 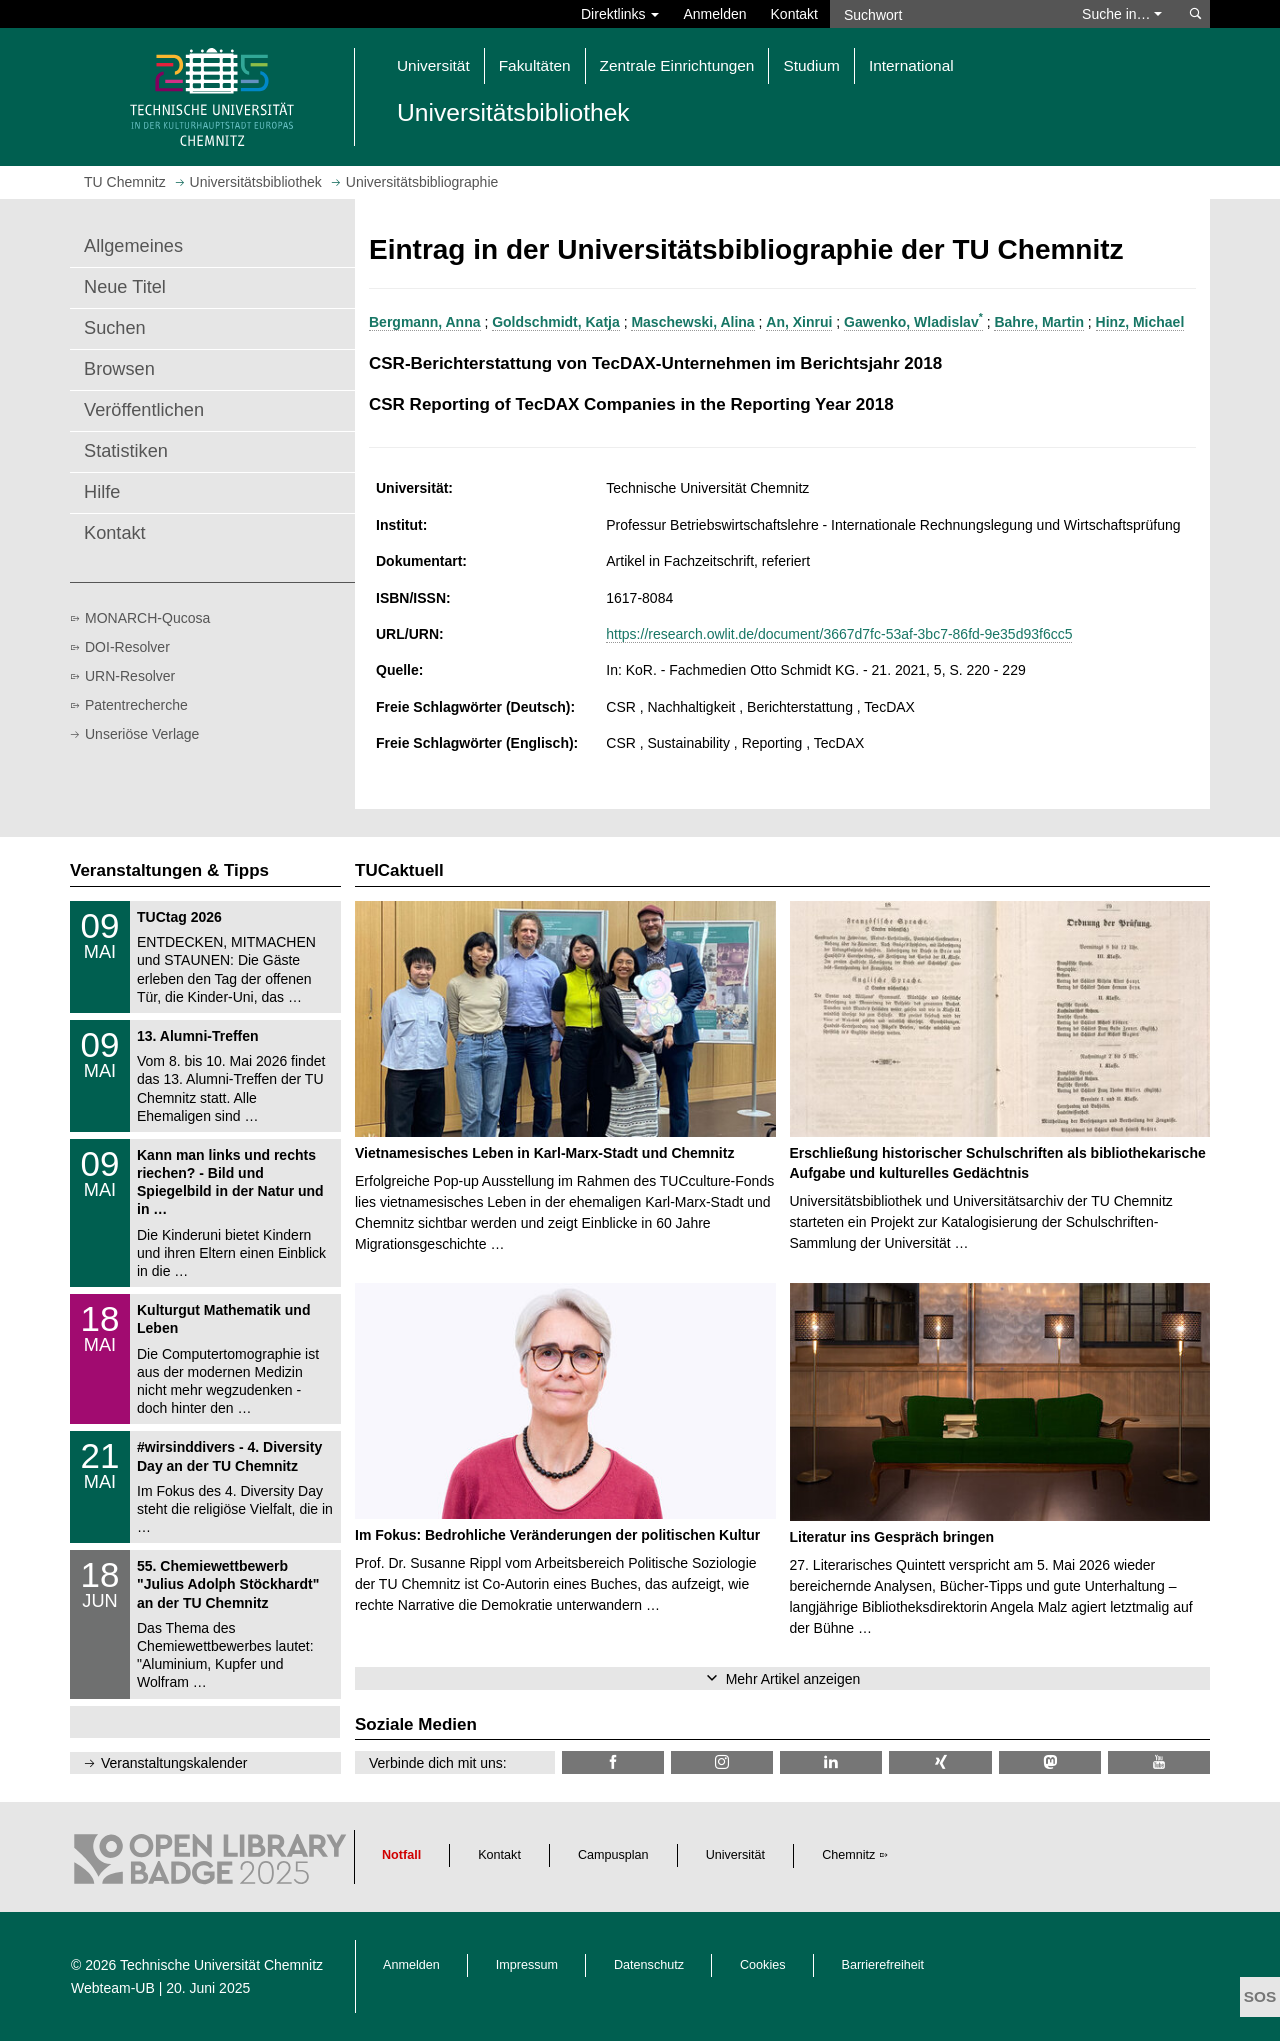 I want to click on Kontakt, so click(x=794, y=14).